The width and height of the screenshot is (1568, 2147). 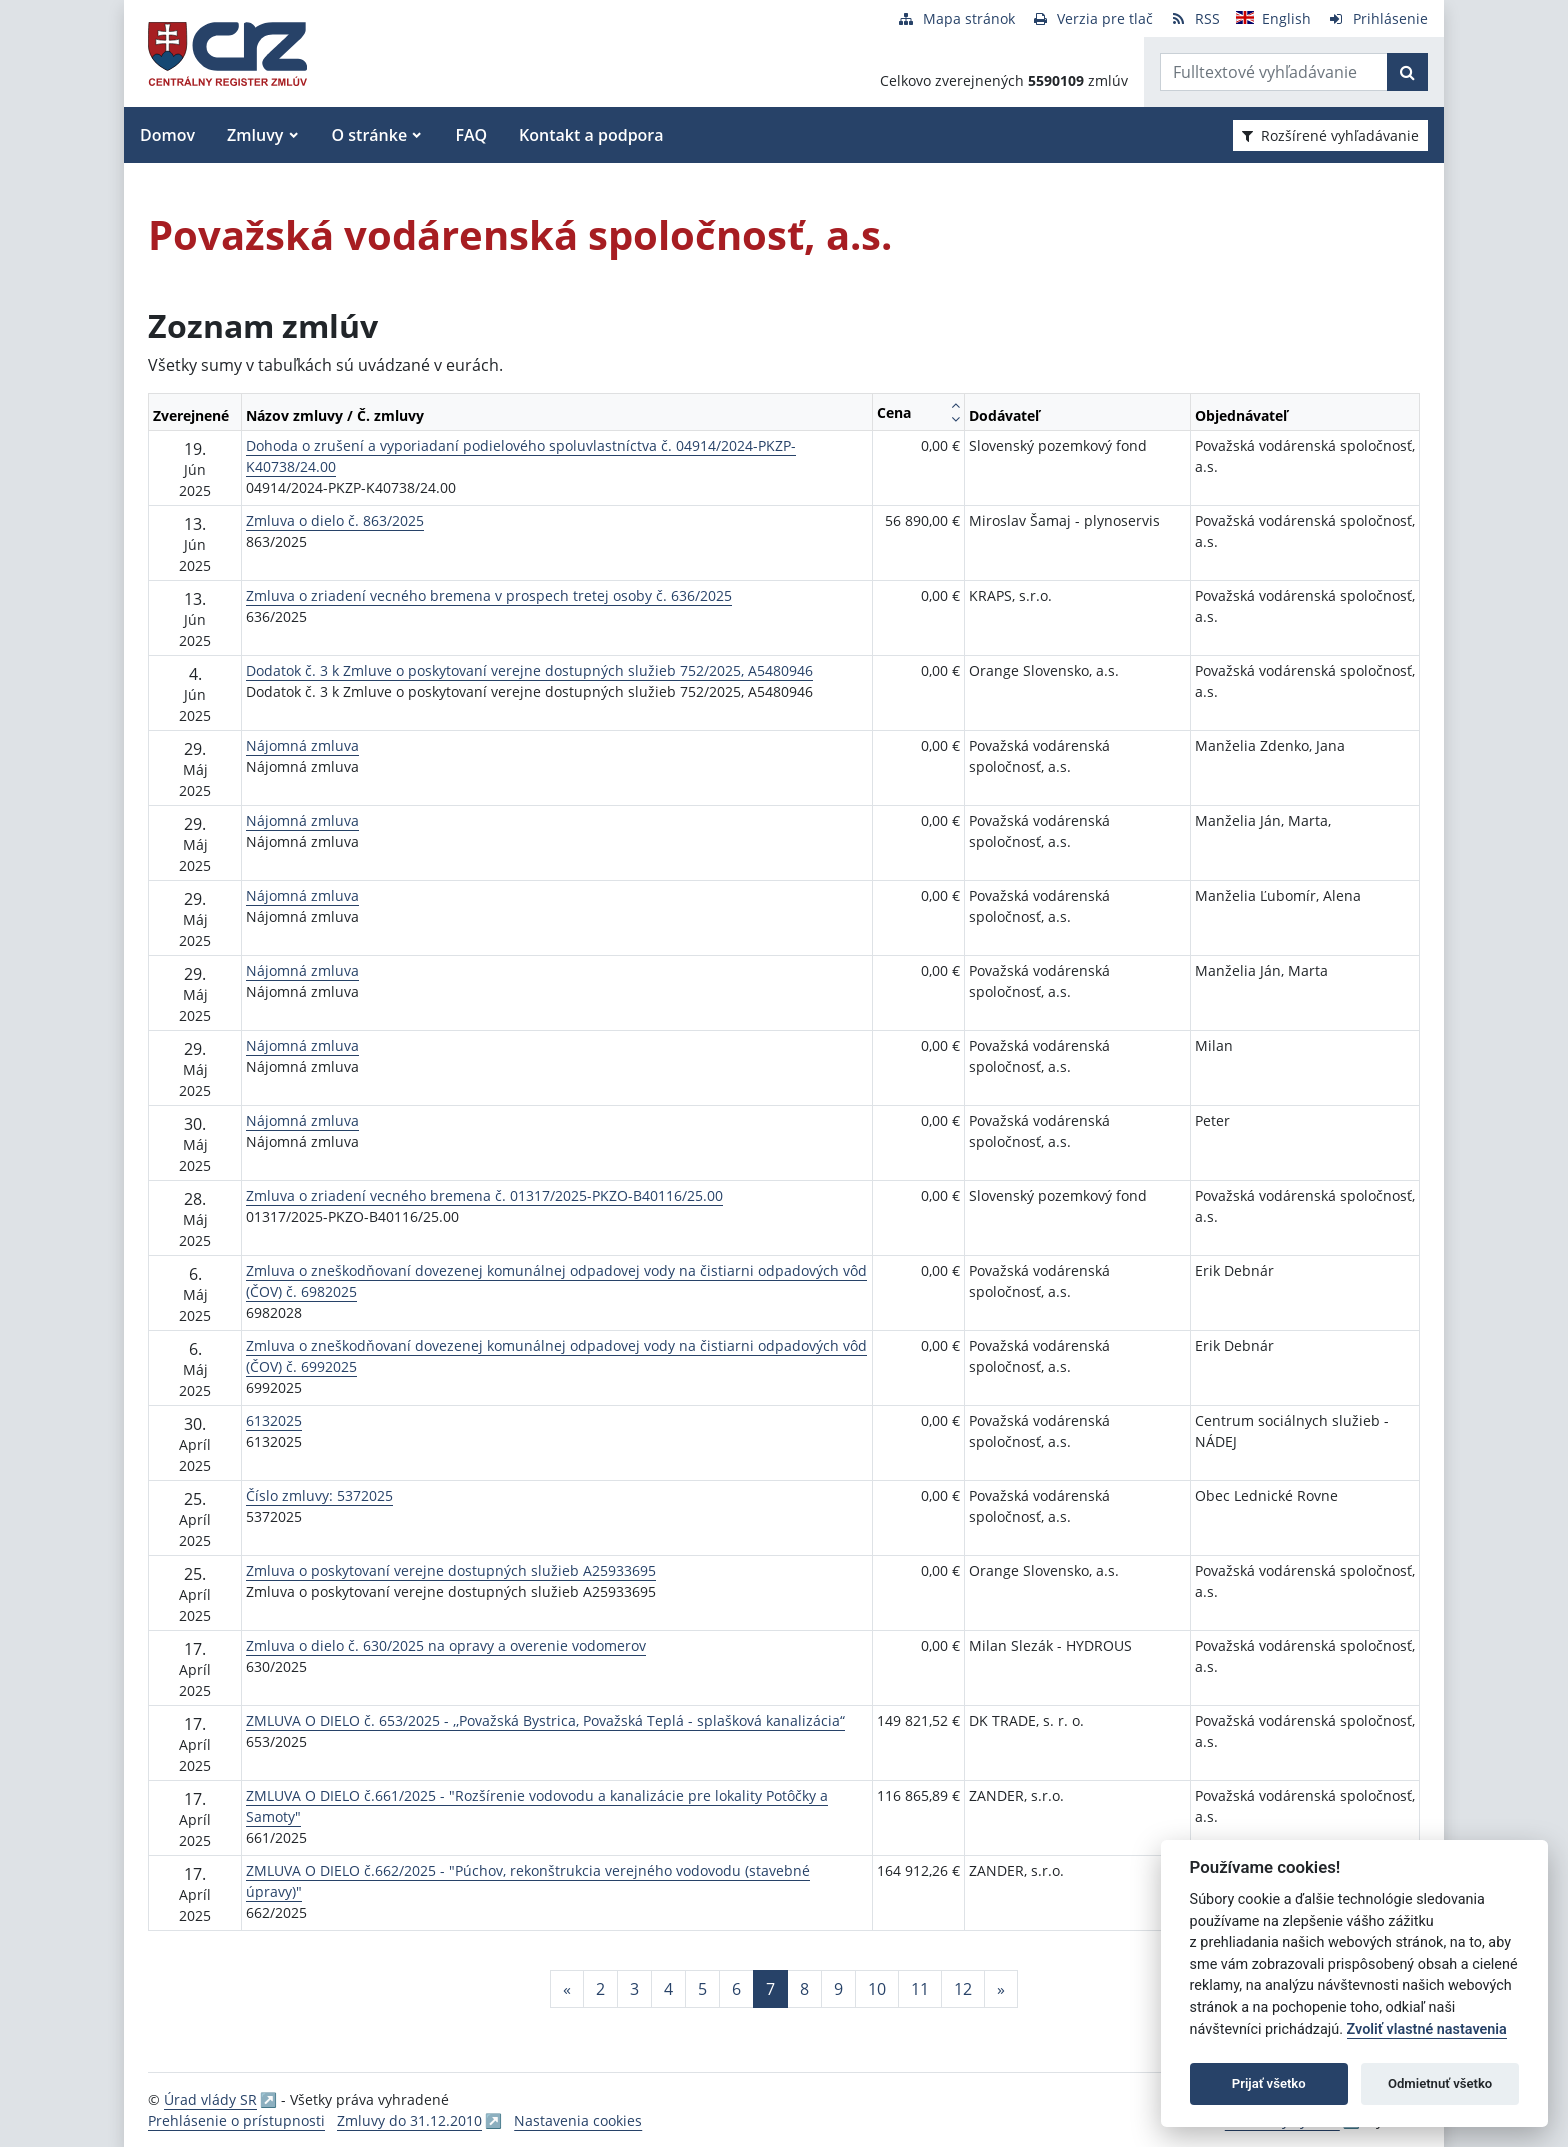 What do you see at coordinates (1269, 2083) in the screenshot?
I see `Prijať všetko` at bounding box center [1269, 2083].